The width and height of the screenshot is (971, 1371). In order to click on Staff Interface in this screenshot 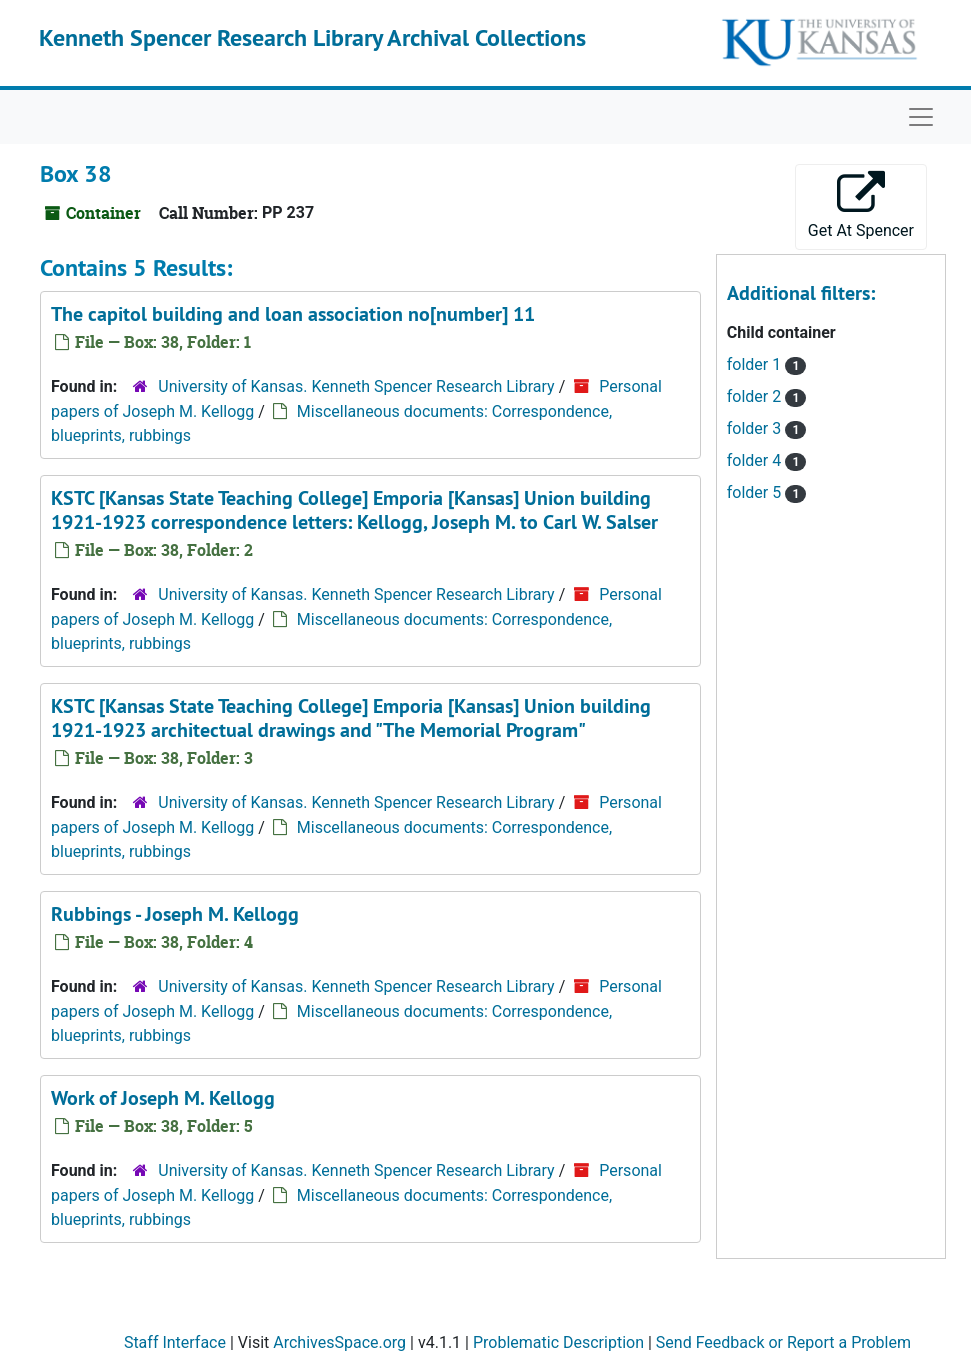, I will do `click(175, 1342)`.